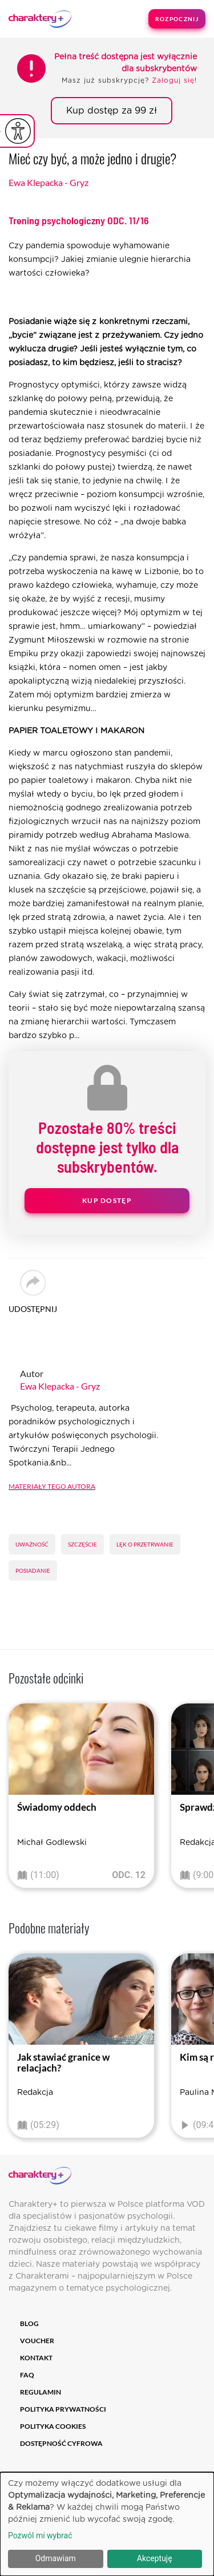 This screenshot has height=2576, width=214. What do you see at coordinates (61, 2443) in the screenshot?
I see `Dostępność cyfrowa` at bounding box center [61, 2443].